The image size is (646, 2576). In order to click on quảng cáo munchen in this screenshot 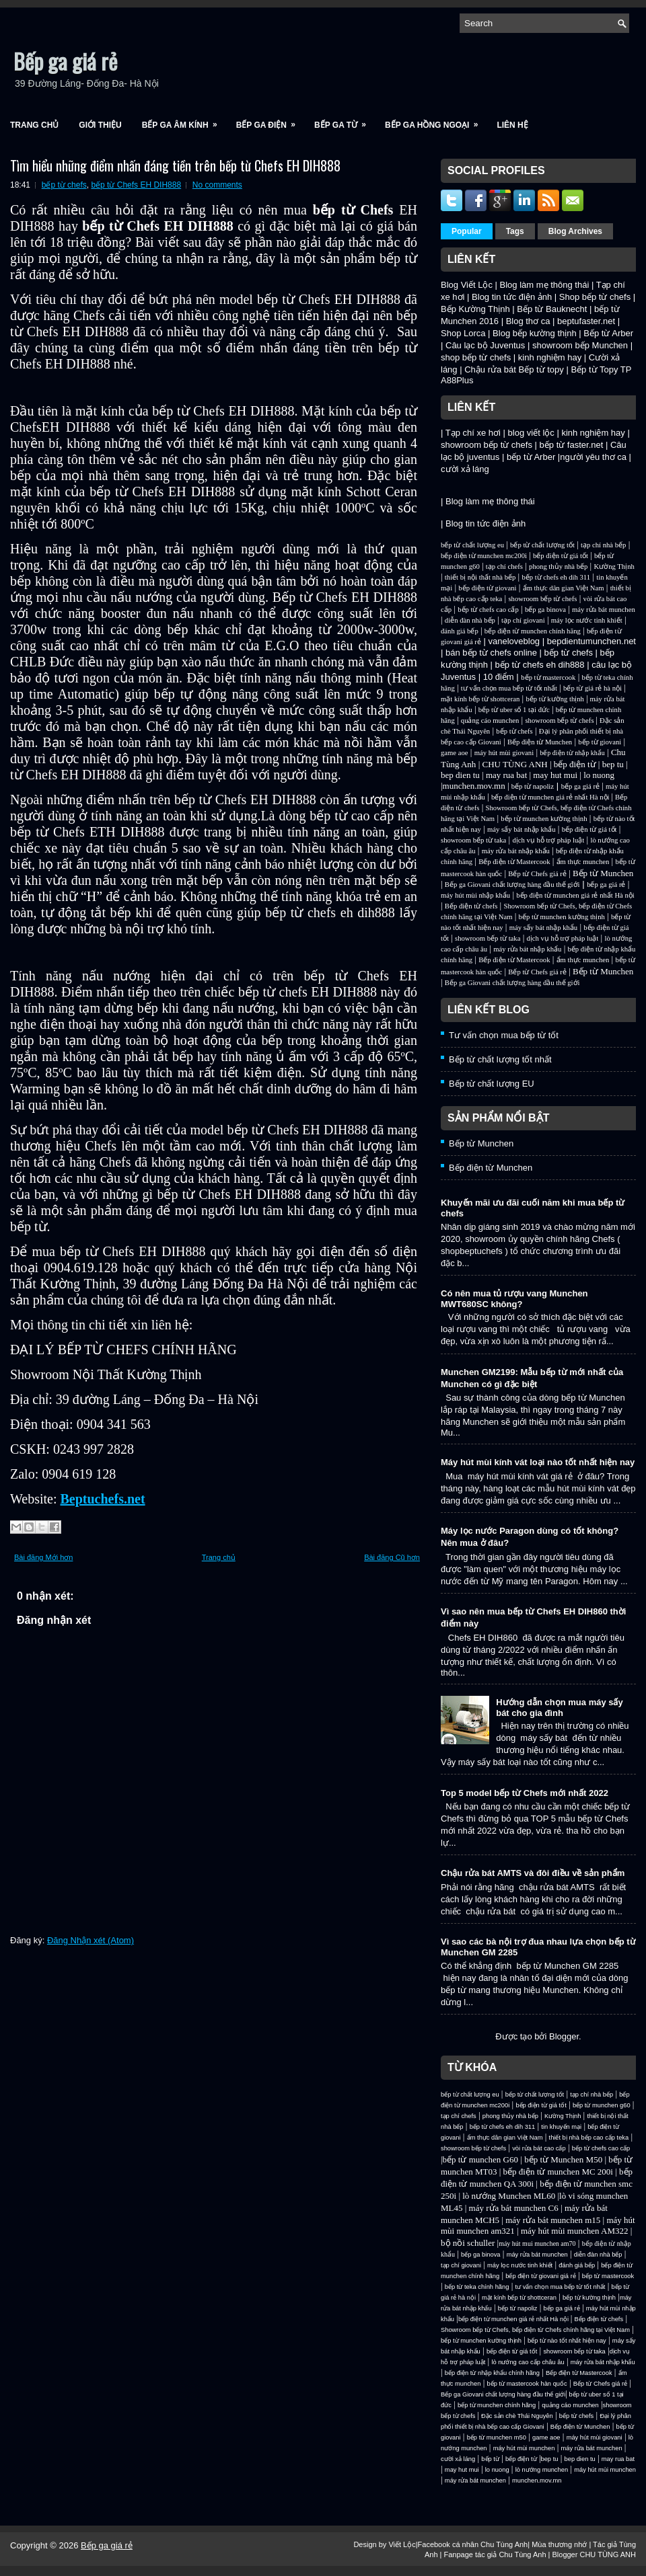, I will do `click(490, 720)`.